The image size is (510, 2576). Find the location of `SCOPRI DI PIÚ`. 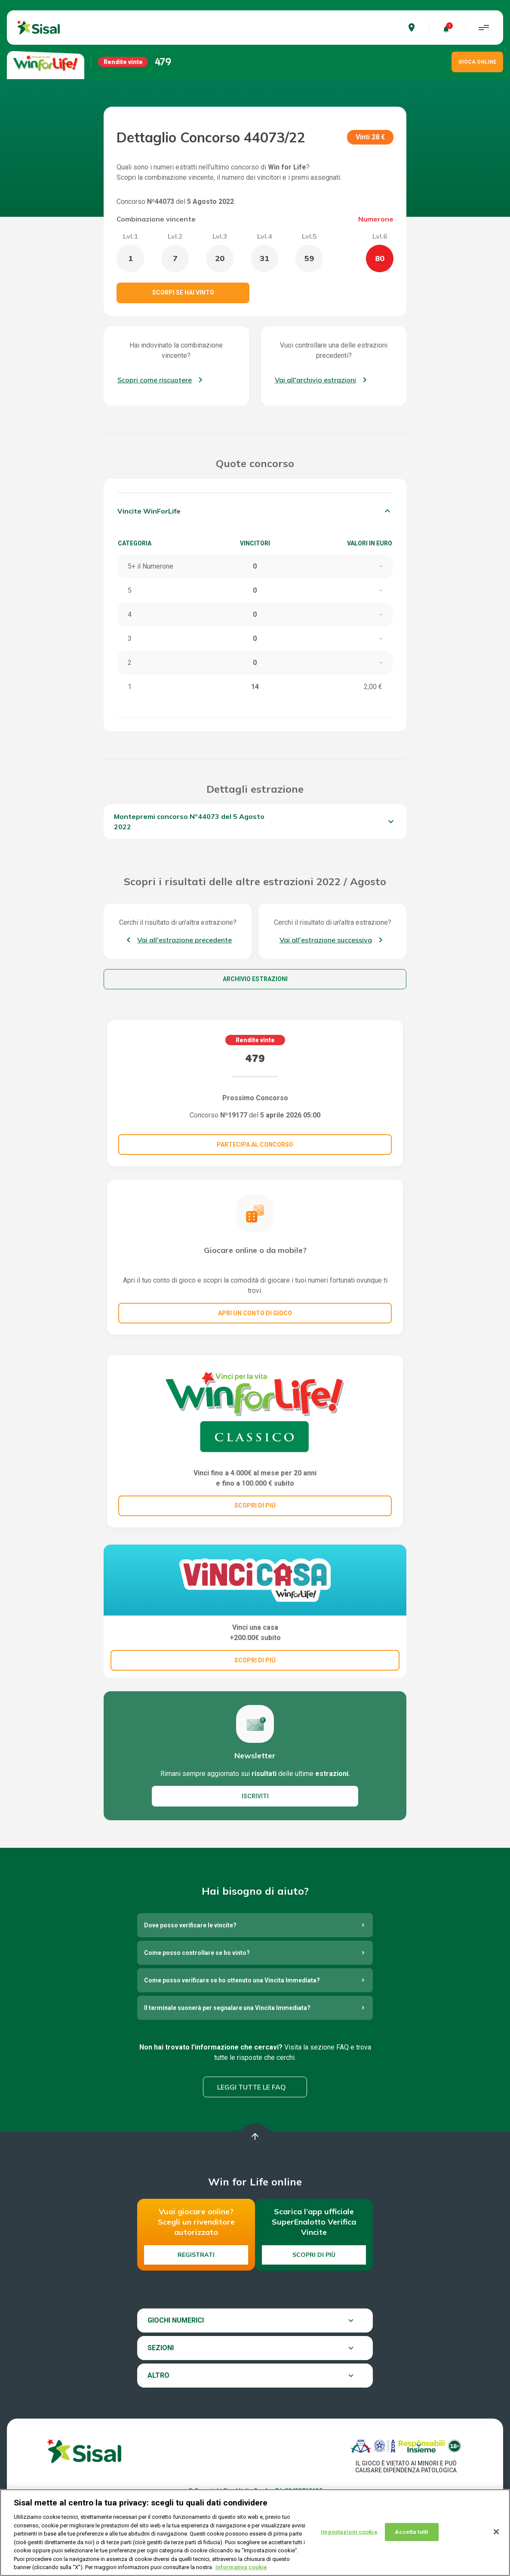

SCOPRI DI PIÚ is located at coordinates (255, 1505).